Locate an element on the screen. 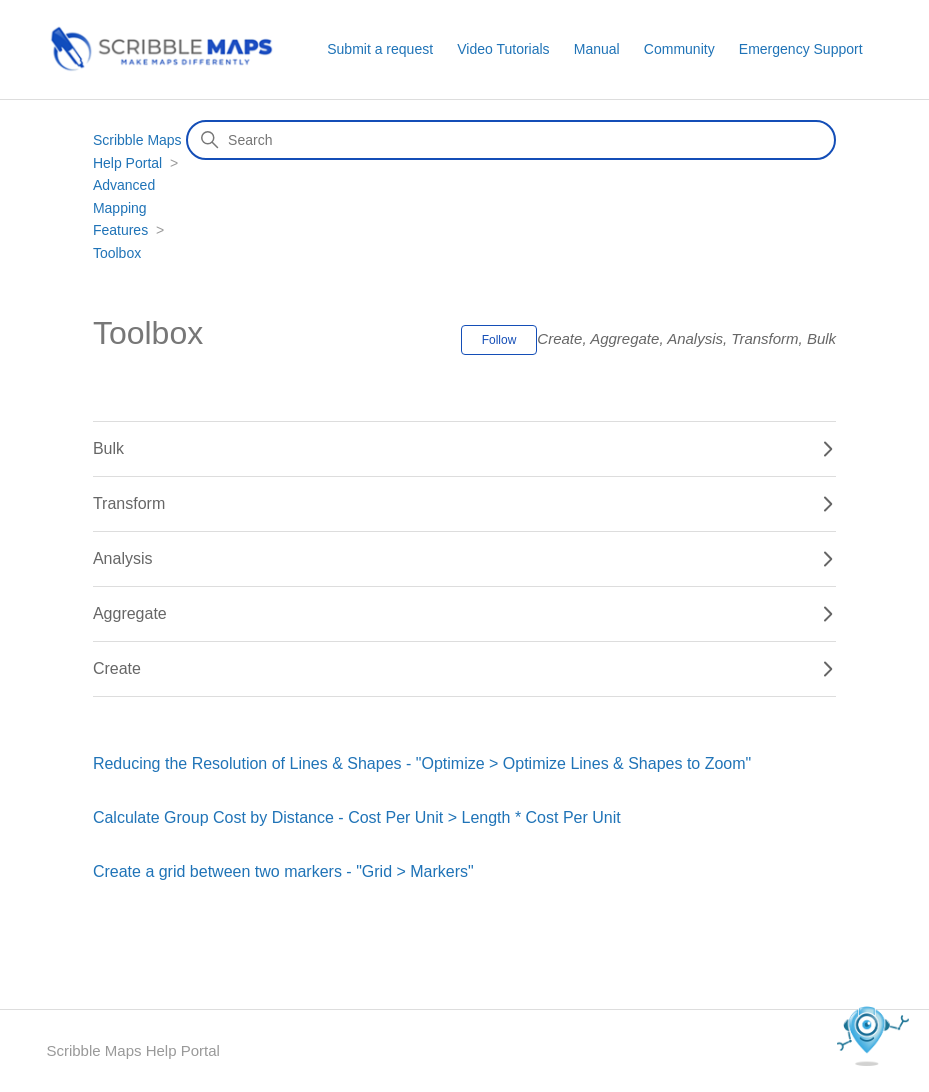  Reducing the Resolution of Lines & Shapes - "Optimize > Optimize Lines & Shapes to Zoom" is located at coordinates (422, 763).